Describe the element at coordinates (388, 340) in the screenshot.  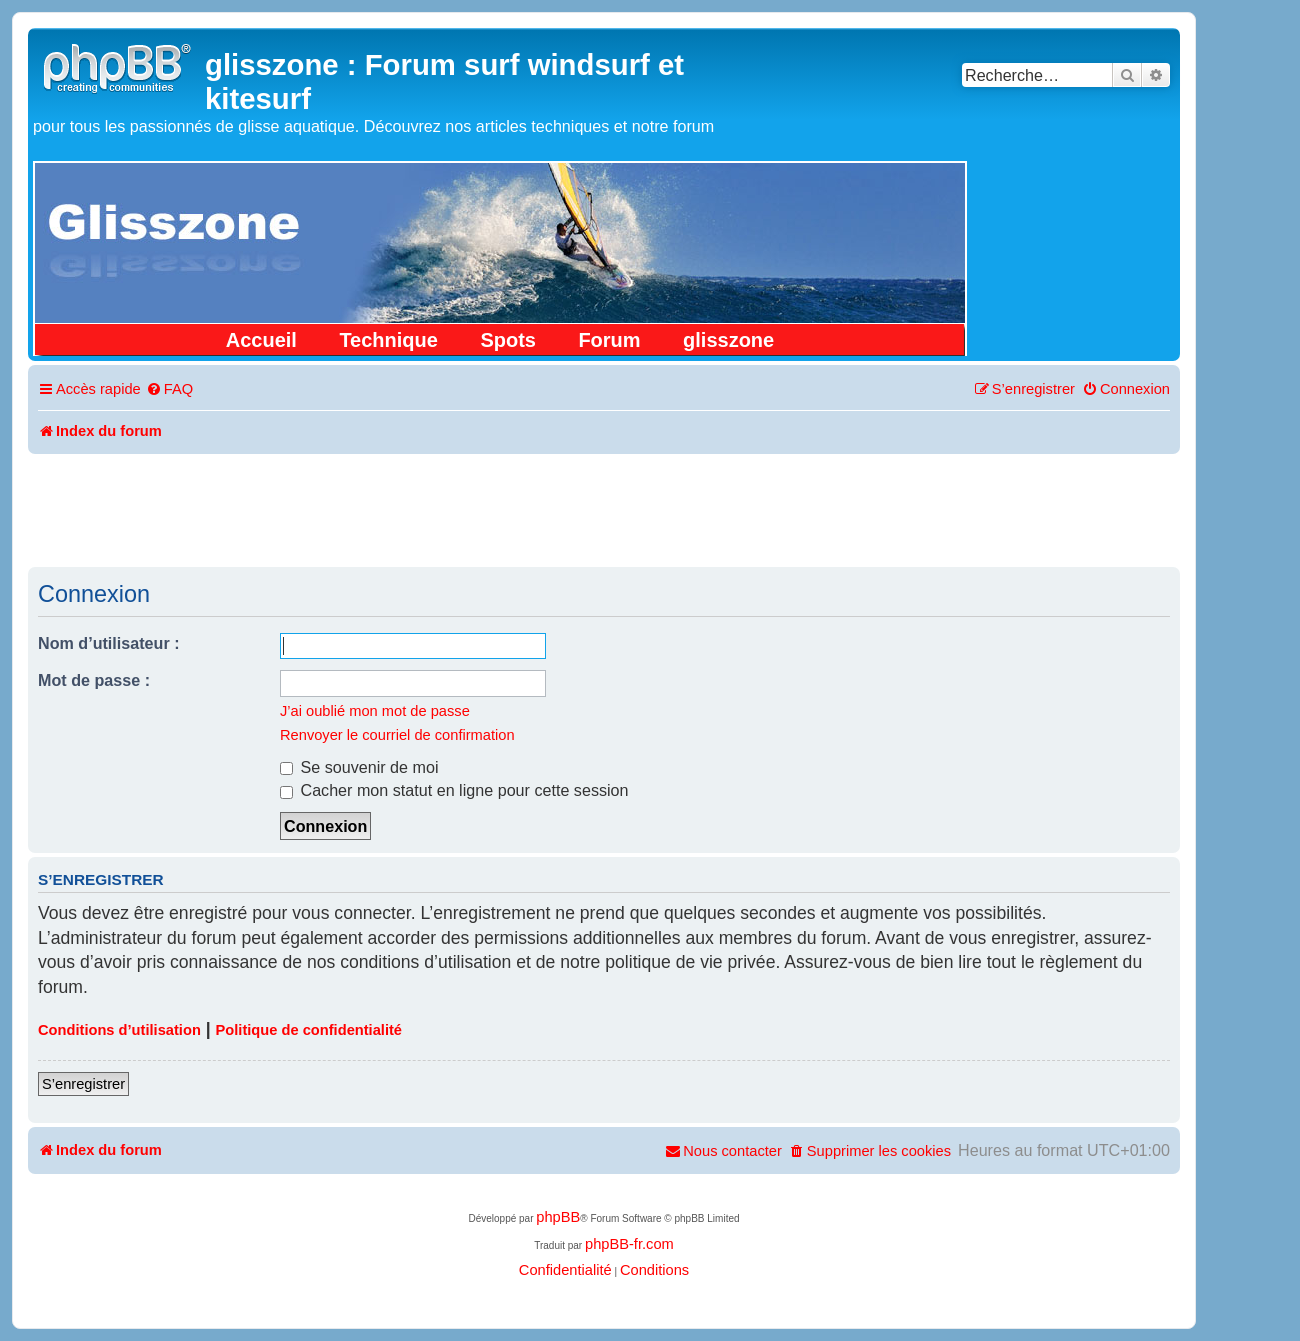
I see `Technique` at that location.